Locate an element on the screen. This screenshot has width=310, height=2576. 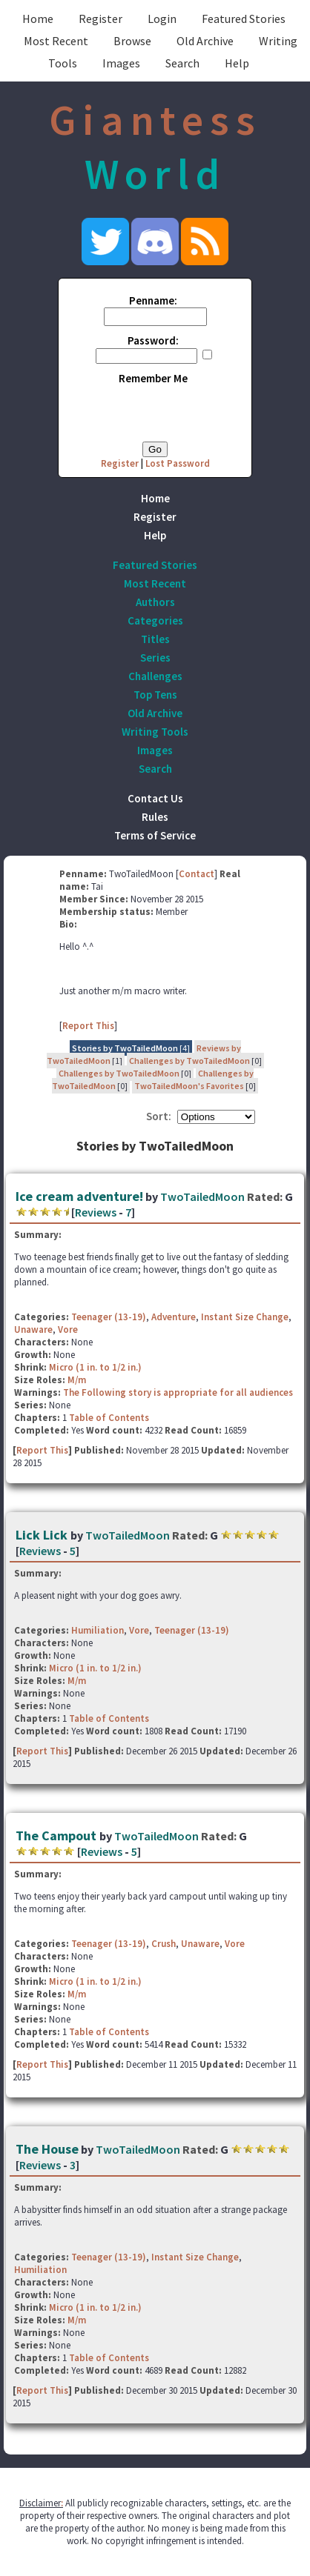
Remember Me is located at coordinates (153, 378).